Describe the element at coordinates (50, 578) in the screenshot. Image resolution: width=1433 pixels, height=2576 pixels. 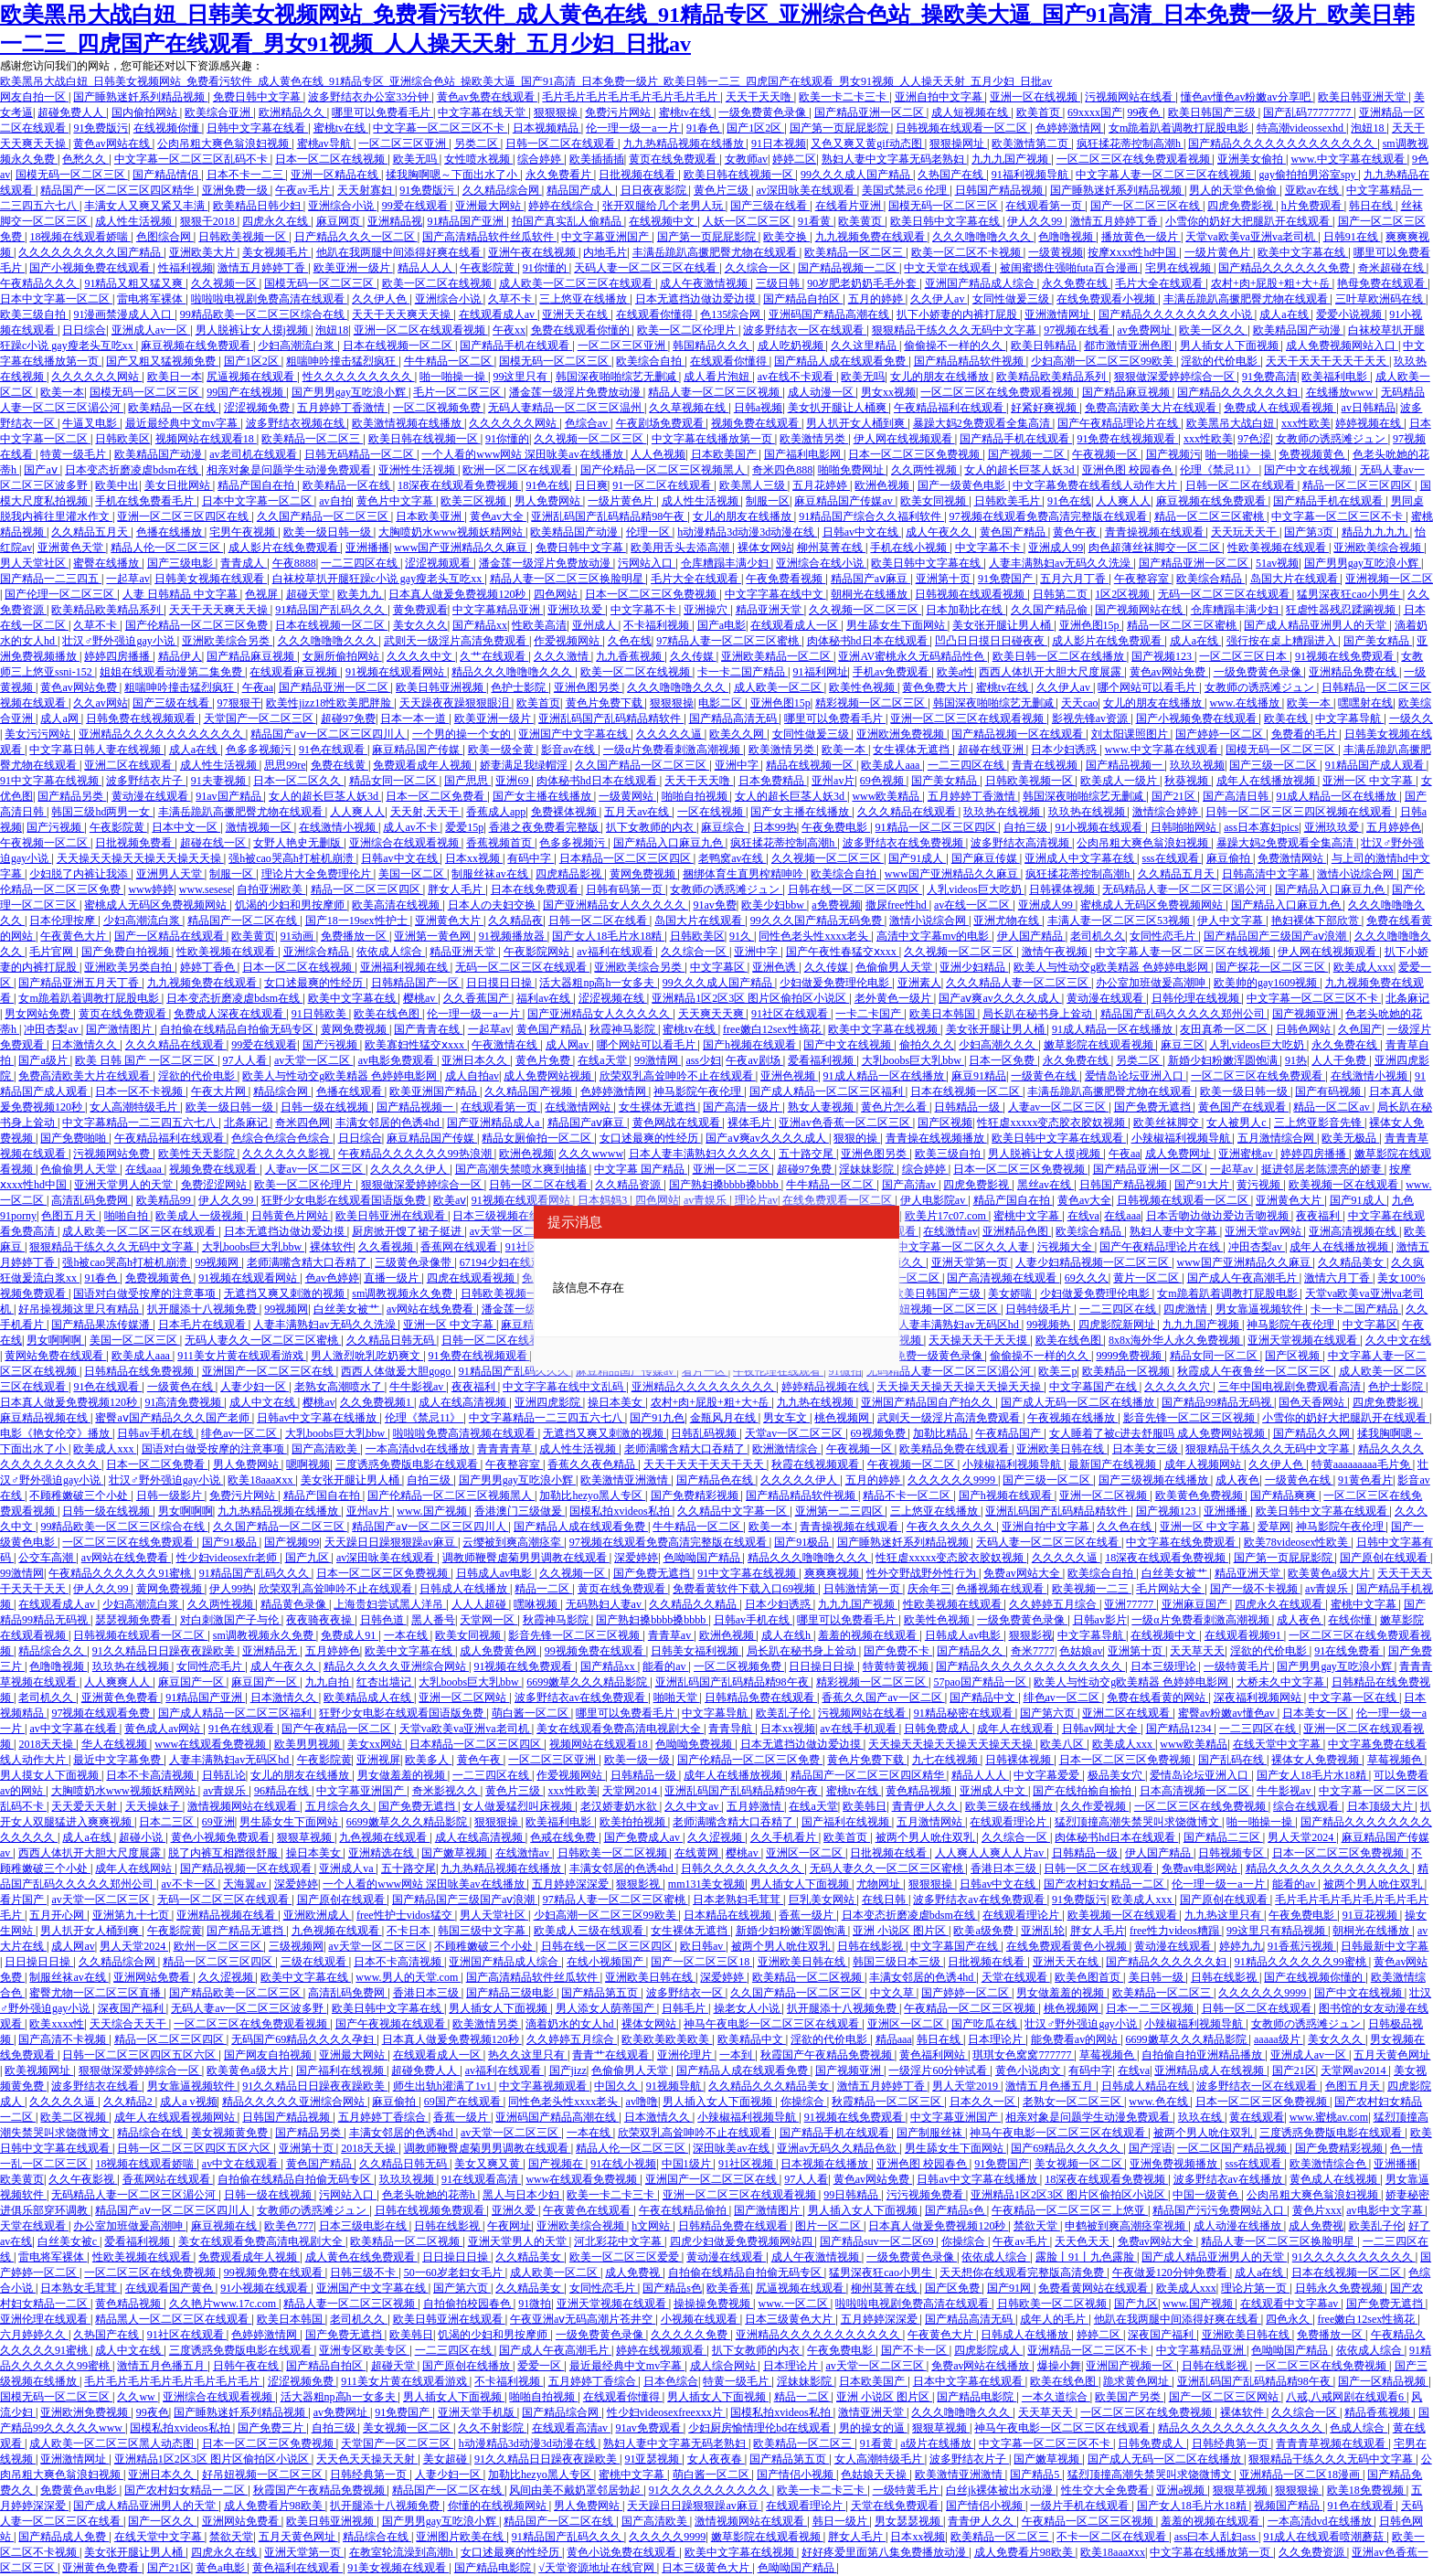
I see `国产精品一二三四五` at that location.